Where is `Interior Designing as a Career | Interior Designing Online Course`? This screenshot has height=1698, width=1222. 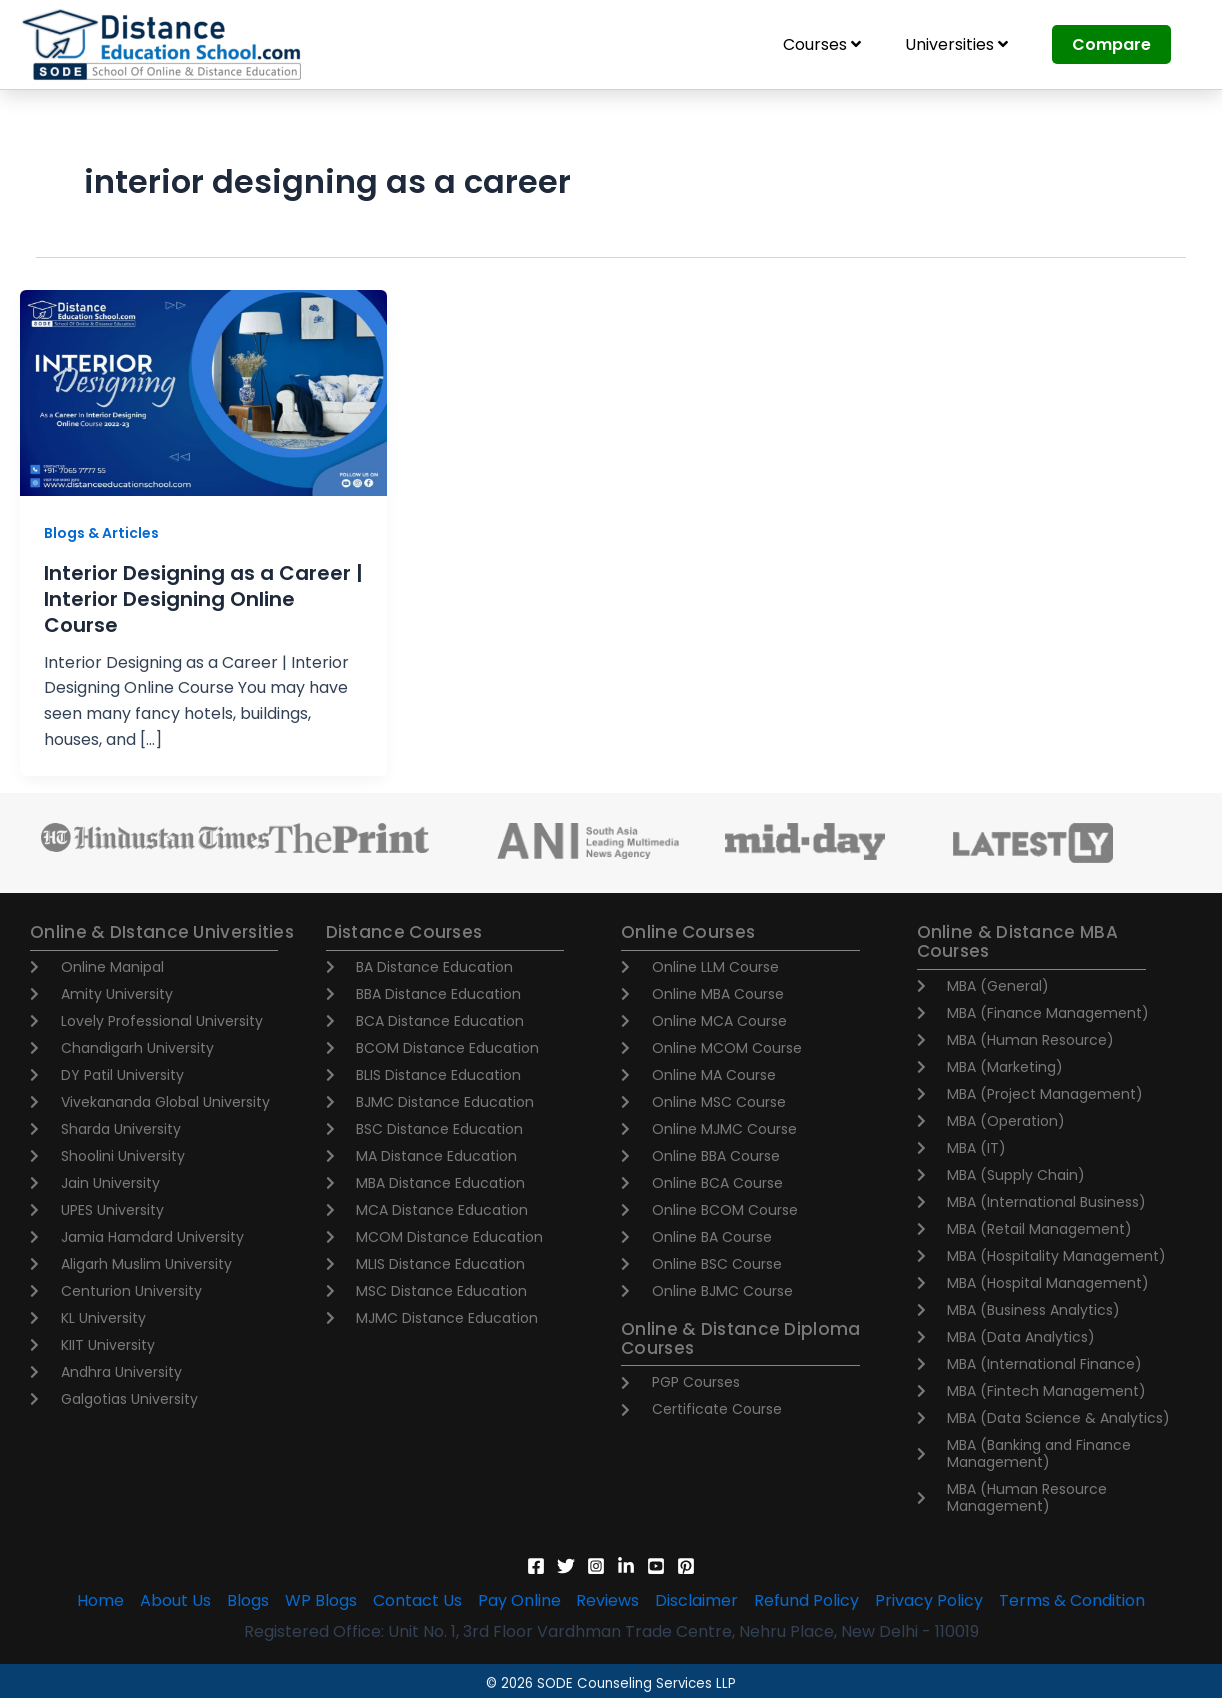
Interior Designing as a Career | Interior Designing Online Course is located at coordinates (203, 599).